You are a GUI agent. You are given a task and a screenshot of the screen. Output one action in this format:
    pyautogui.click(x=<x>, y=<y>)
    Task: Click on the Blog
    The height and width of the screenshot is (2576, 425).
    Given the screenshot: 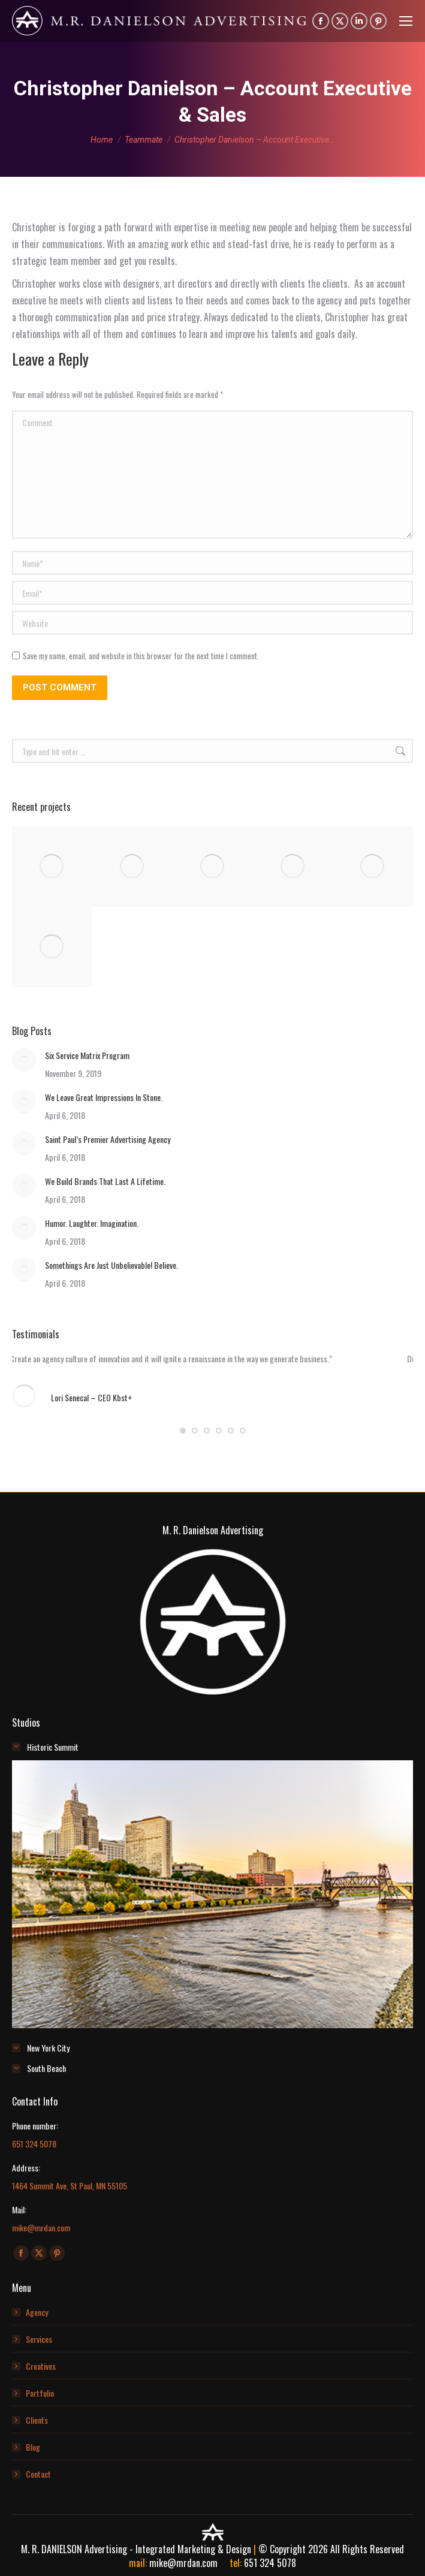 What is the action you would take?
    pyautogui.click(x=33, y=2447)
    